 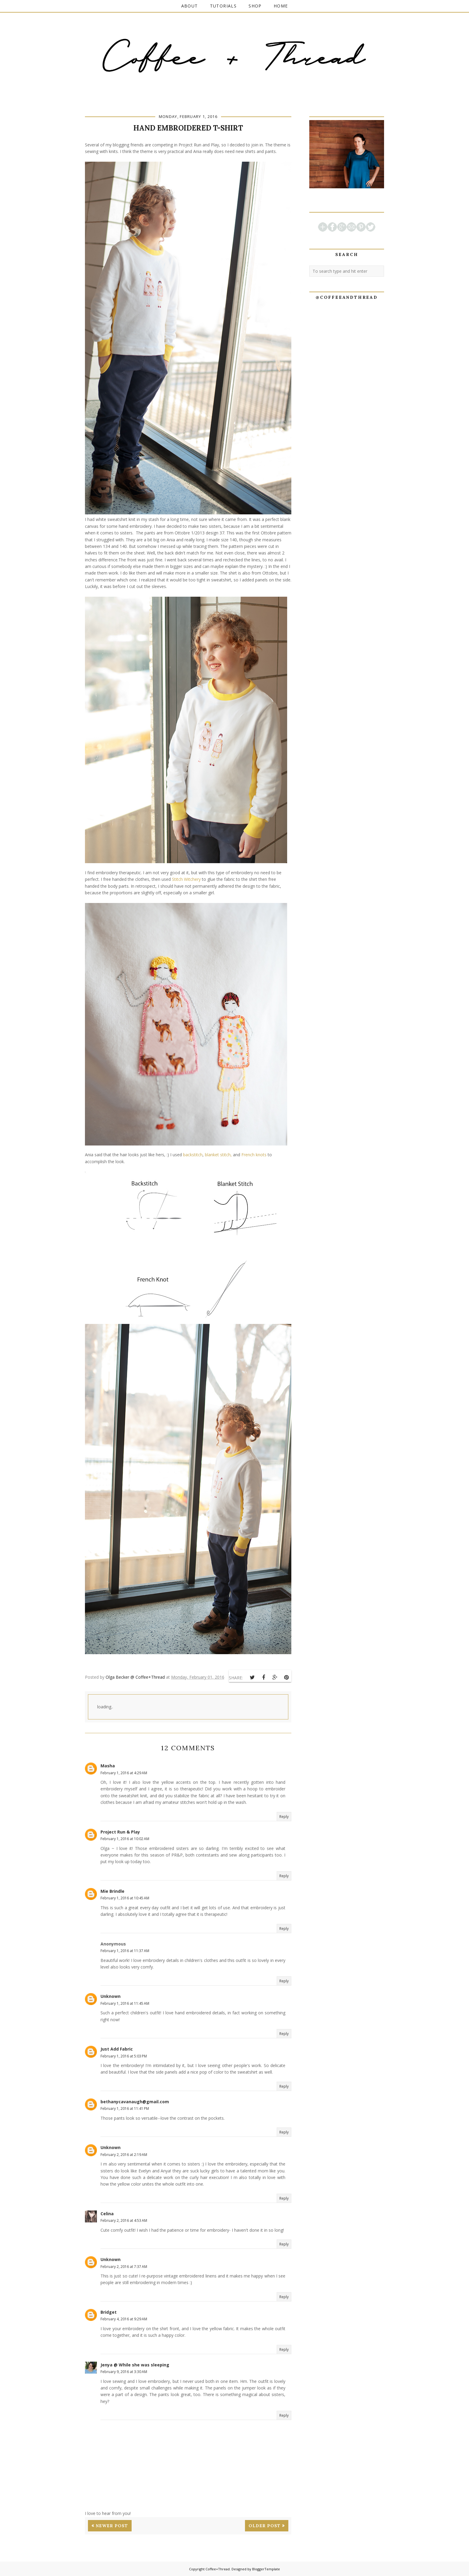 What do you see at coordinates (123, 2154) in the screenshot?
I see `February 2, 2016 at 2:19 AM` at bounding box center [123, 2154].